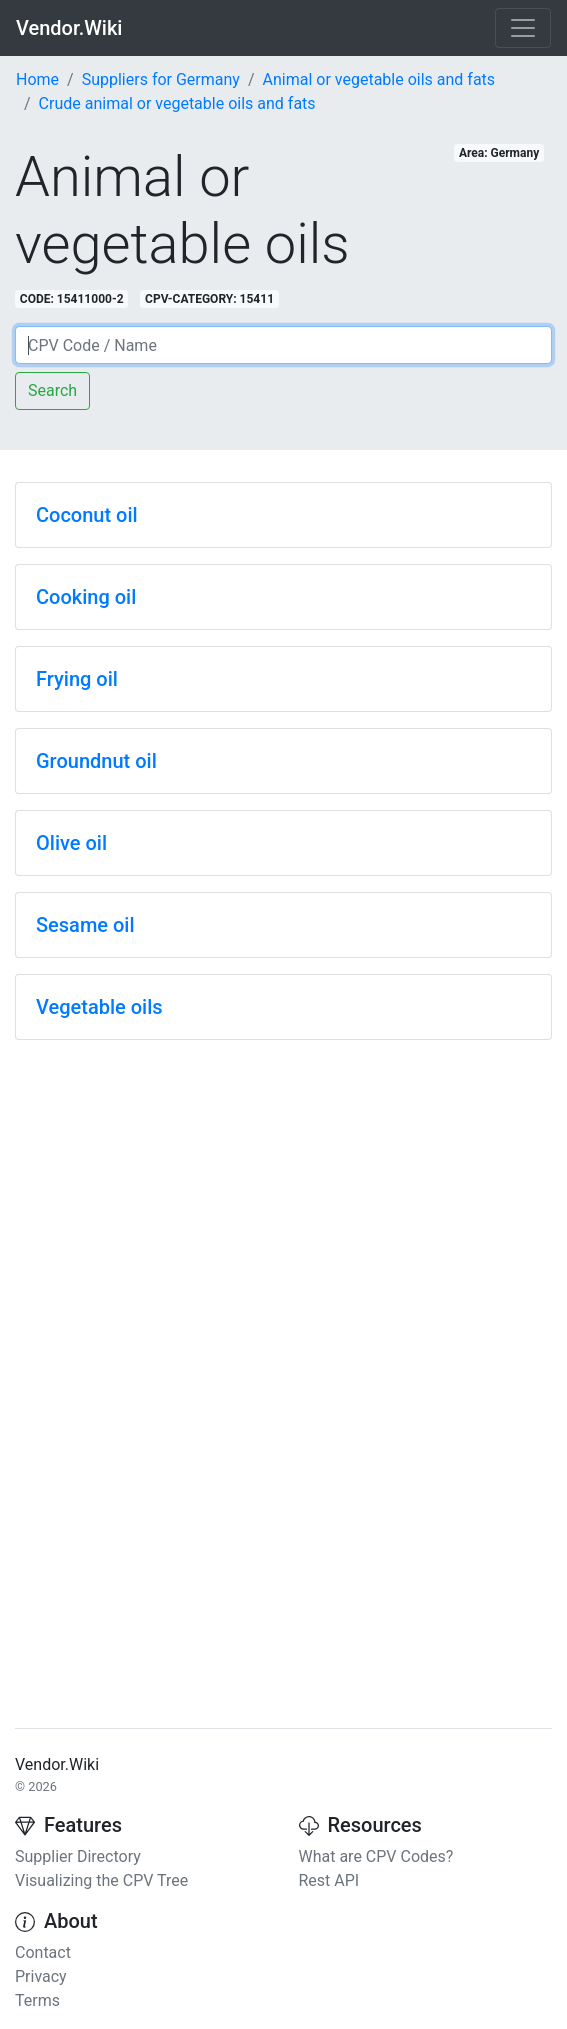  Describe the element at coordinates (71, 843) in the screenshot. I see `Olive oil` at that location.